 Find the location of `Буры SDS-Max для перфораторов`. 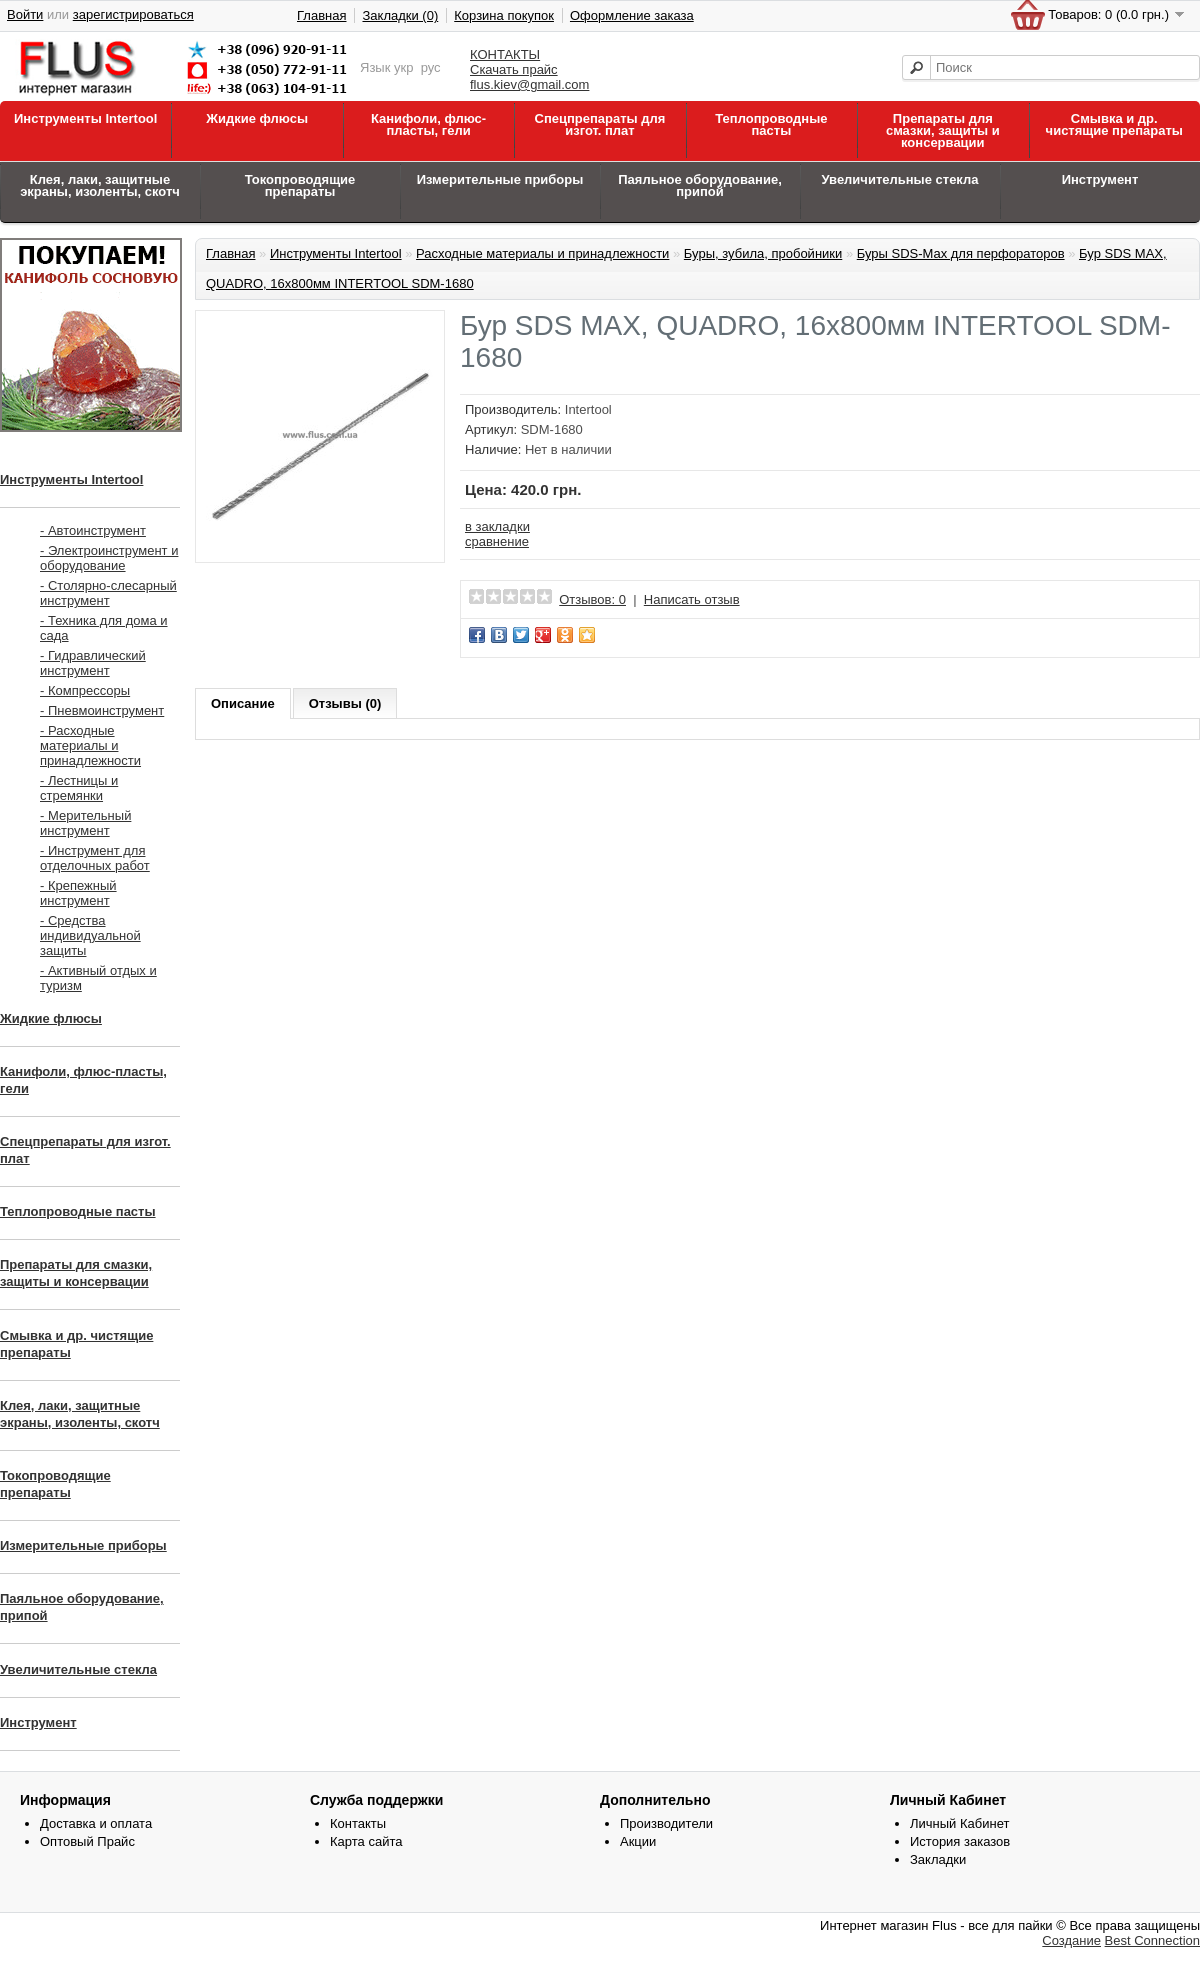

Буры SDS-Max для перфораторов is located at coordinates (961, 253).